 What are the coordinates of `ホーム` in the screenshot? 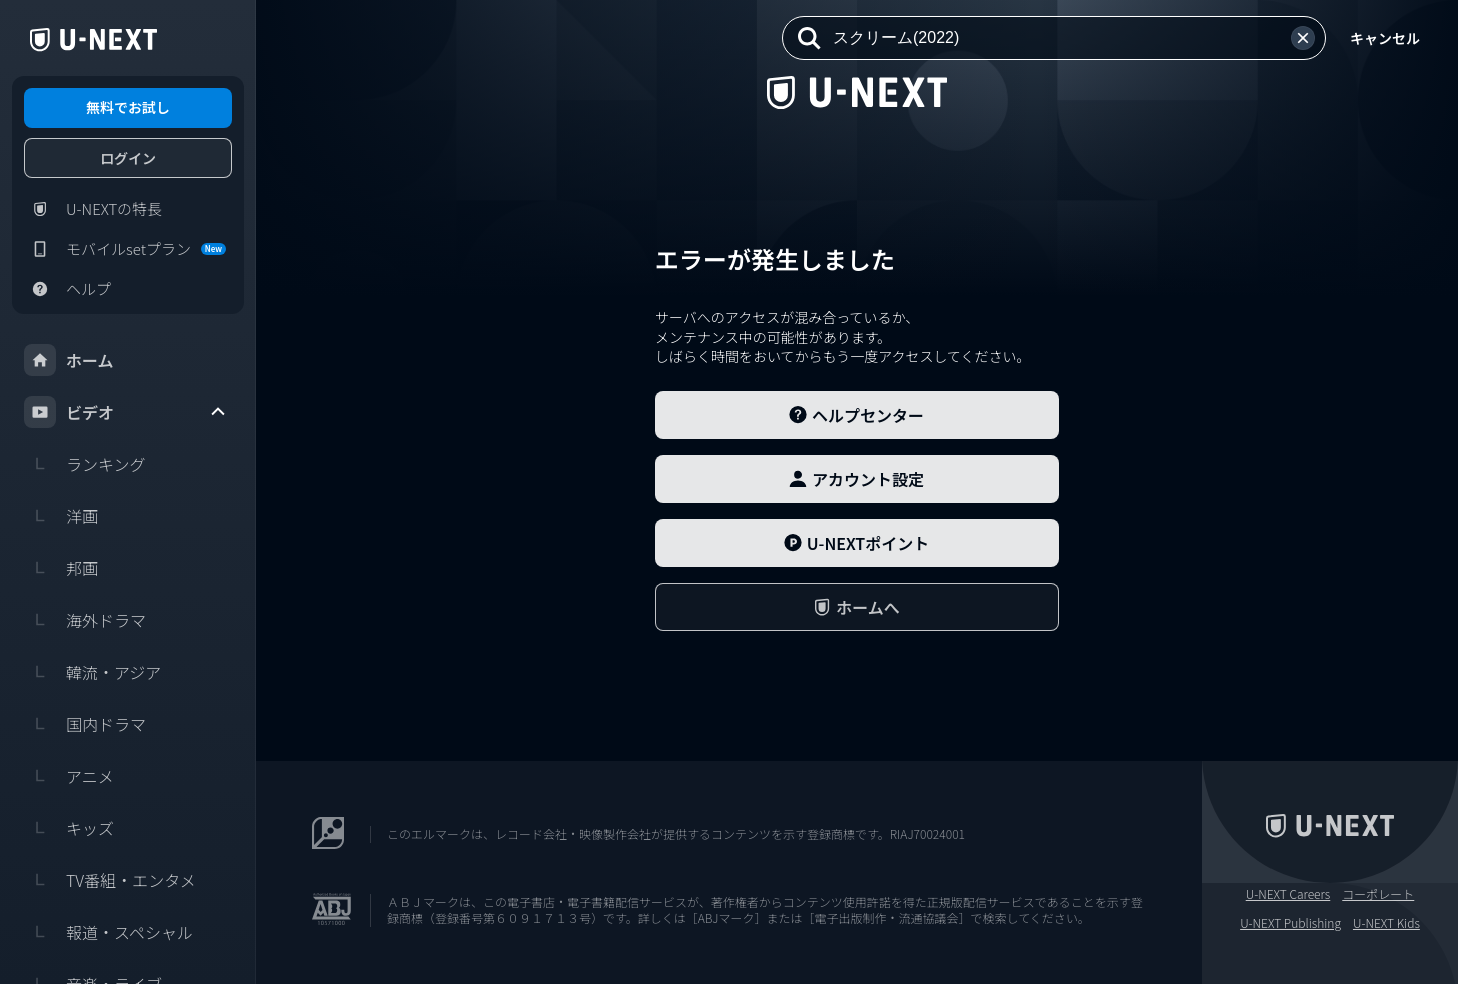 It's located at (69, 360).